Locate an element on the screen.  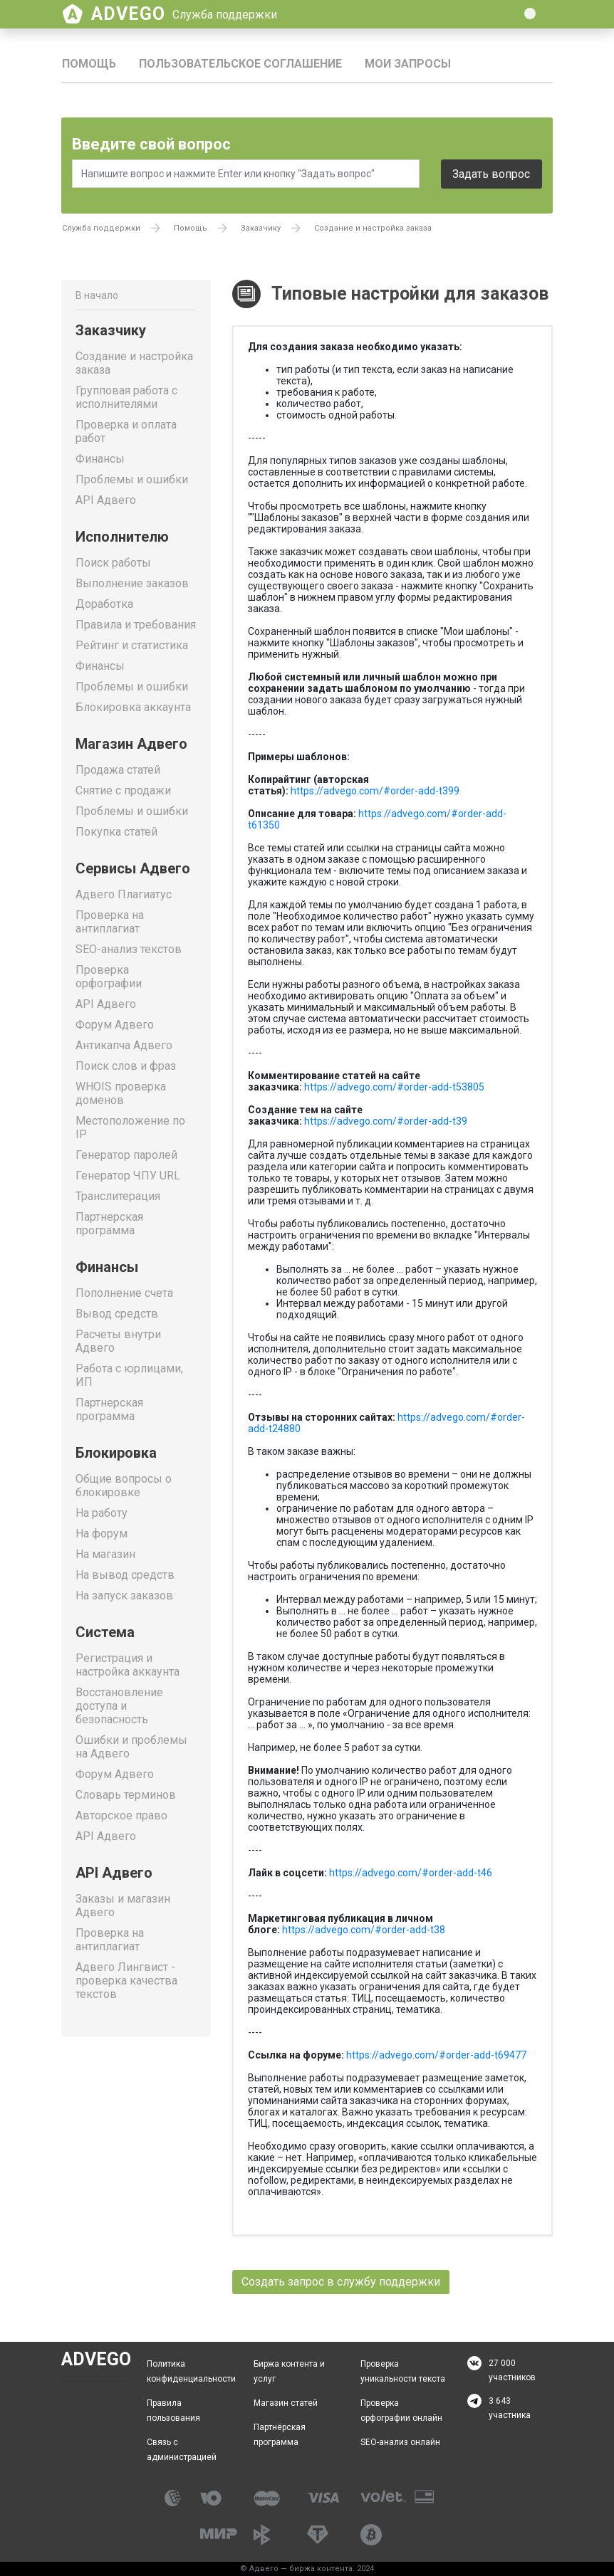
Создание и настройка заказа is located at coordinates (373, 228).